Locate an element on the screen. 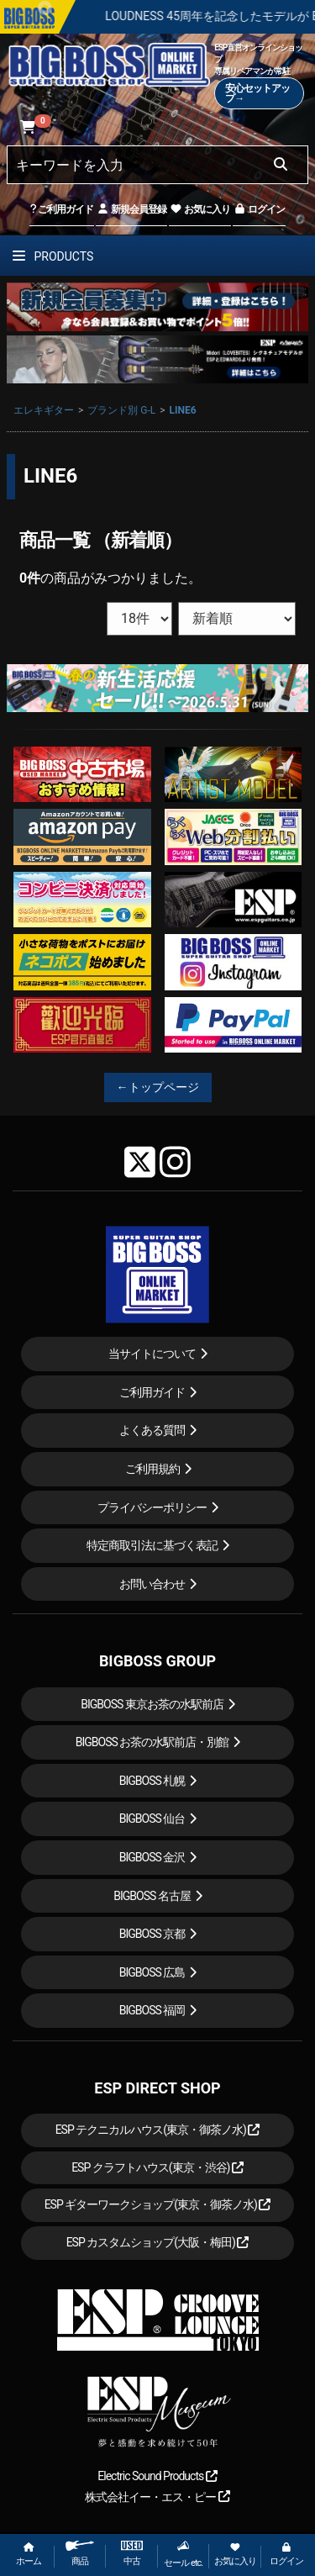 Image resolution: width=315 pixels, height=2576 pixels. BIGBOSS 京都 is located at coordinates (152, 1933).